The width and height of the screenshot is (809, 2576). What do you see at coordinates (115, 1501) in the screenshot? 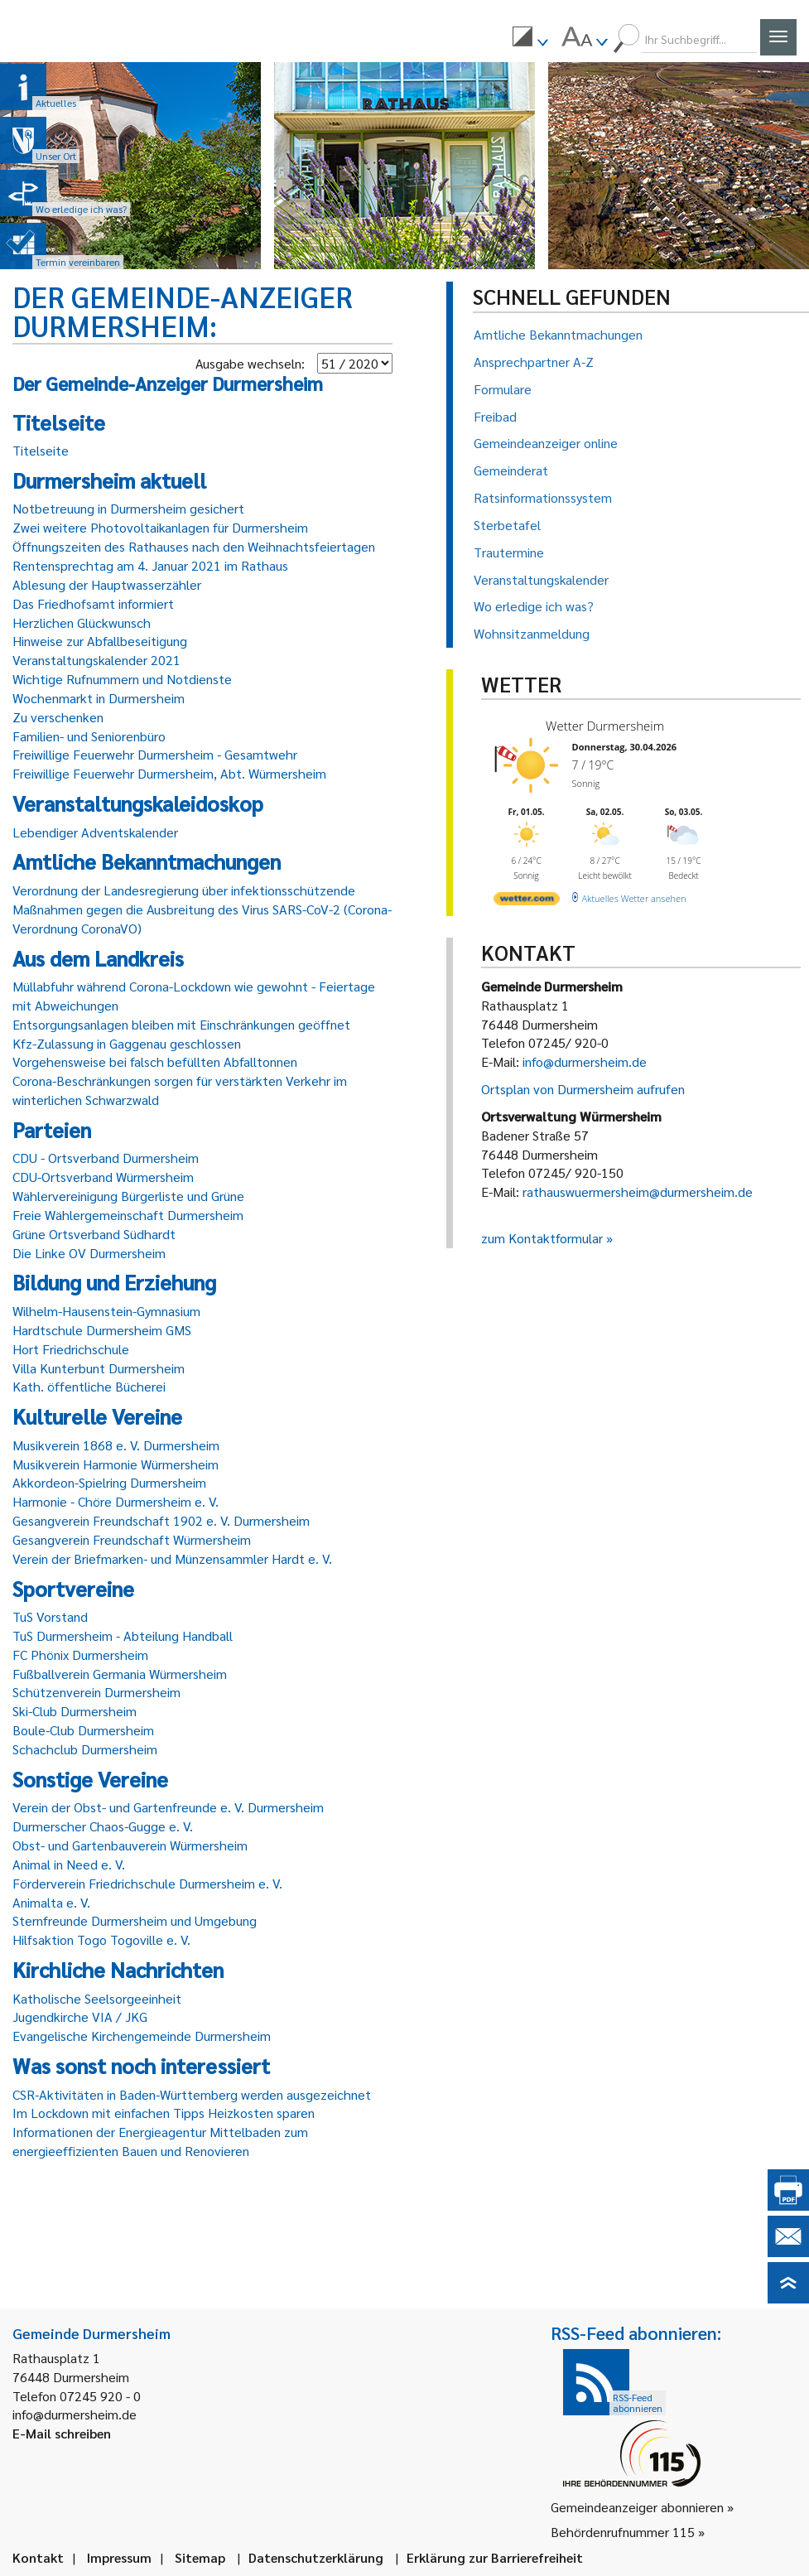
I see `Harmonie - Chöre Durmersheim e. V.` at bounding box center [115, 1501].